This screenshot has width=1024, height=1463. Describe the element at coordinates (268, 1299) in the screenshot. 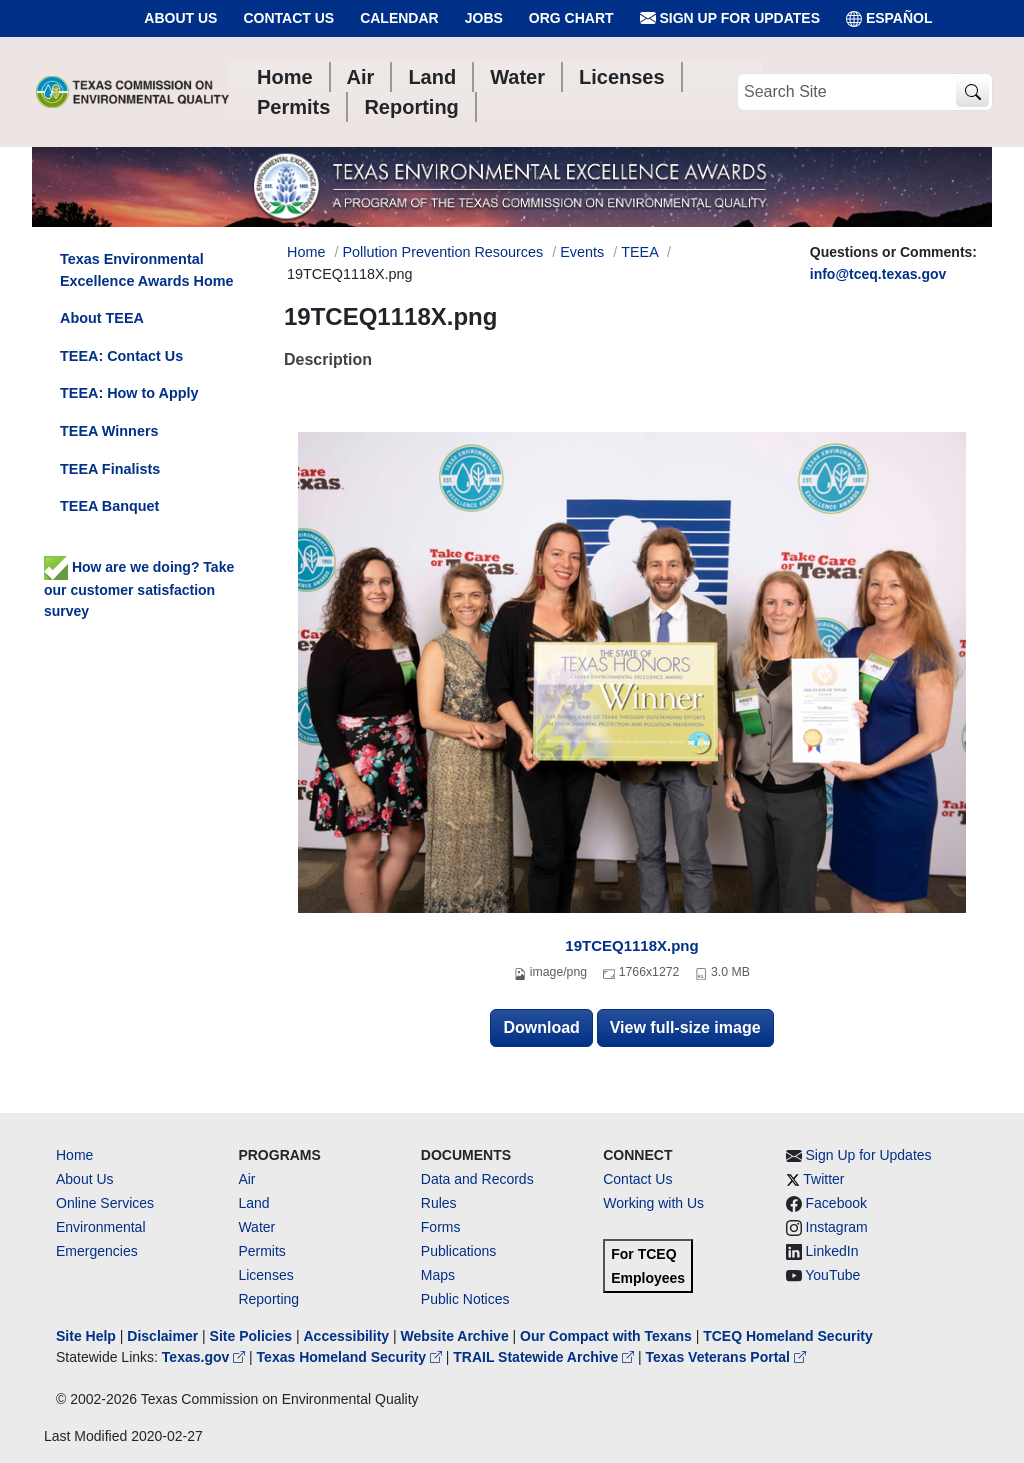

I see `Reporting` at that location.